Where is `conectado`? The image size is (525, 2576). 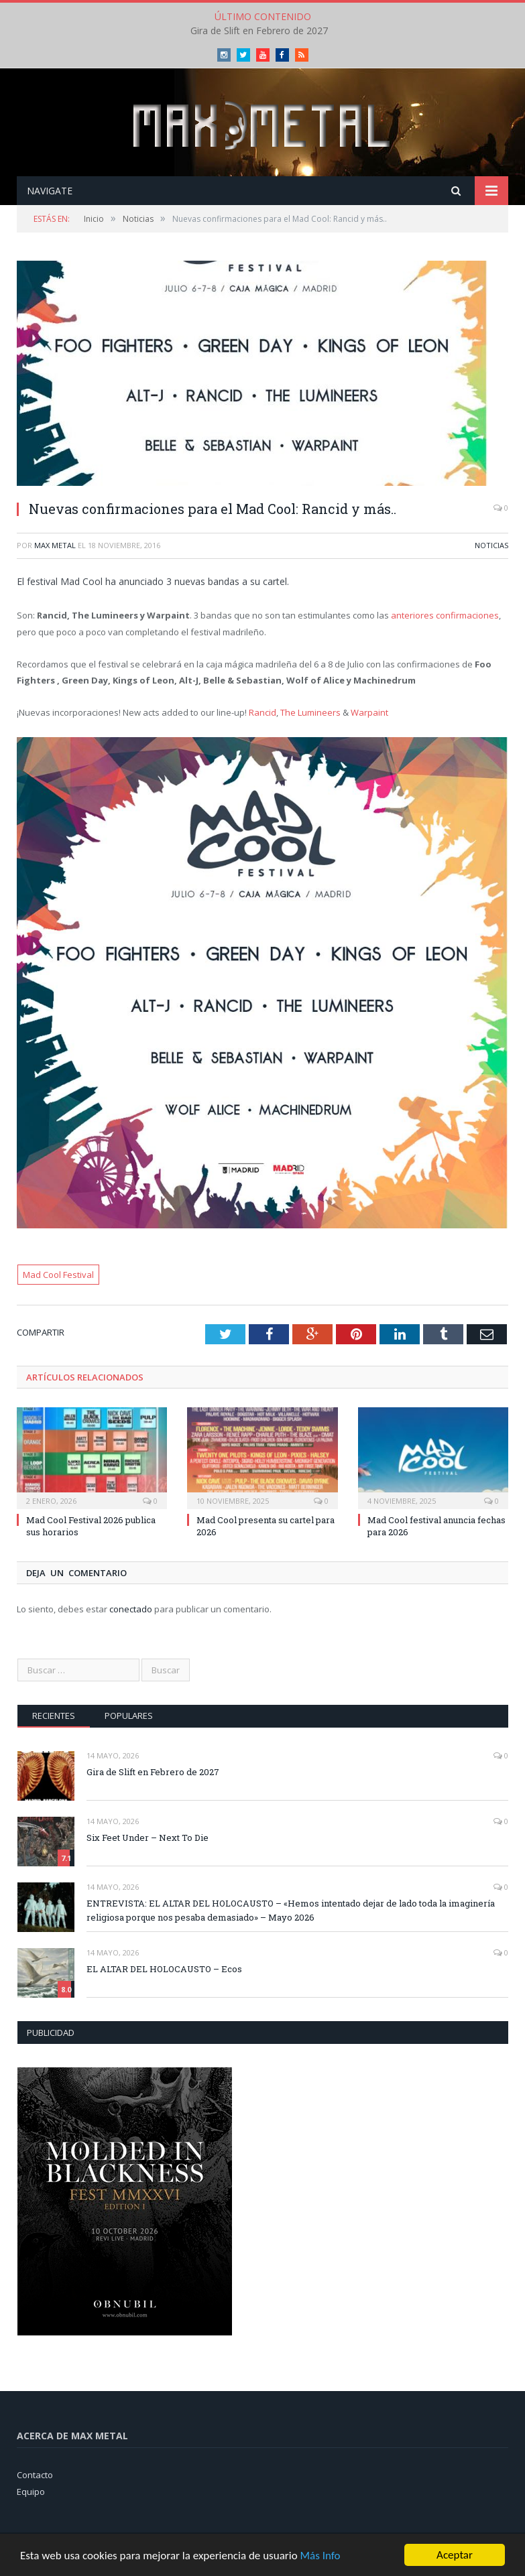
conectado is located at coordinates (130, 1609).